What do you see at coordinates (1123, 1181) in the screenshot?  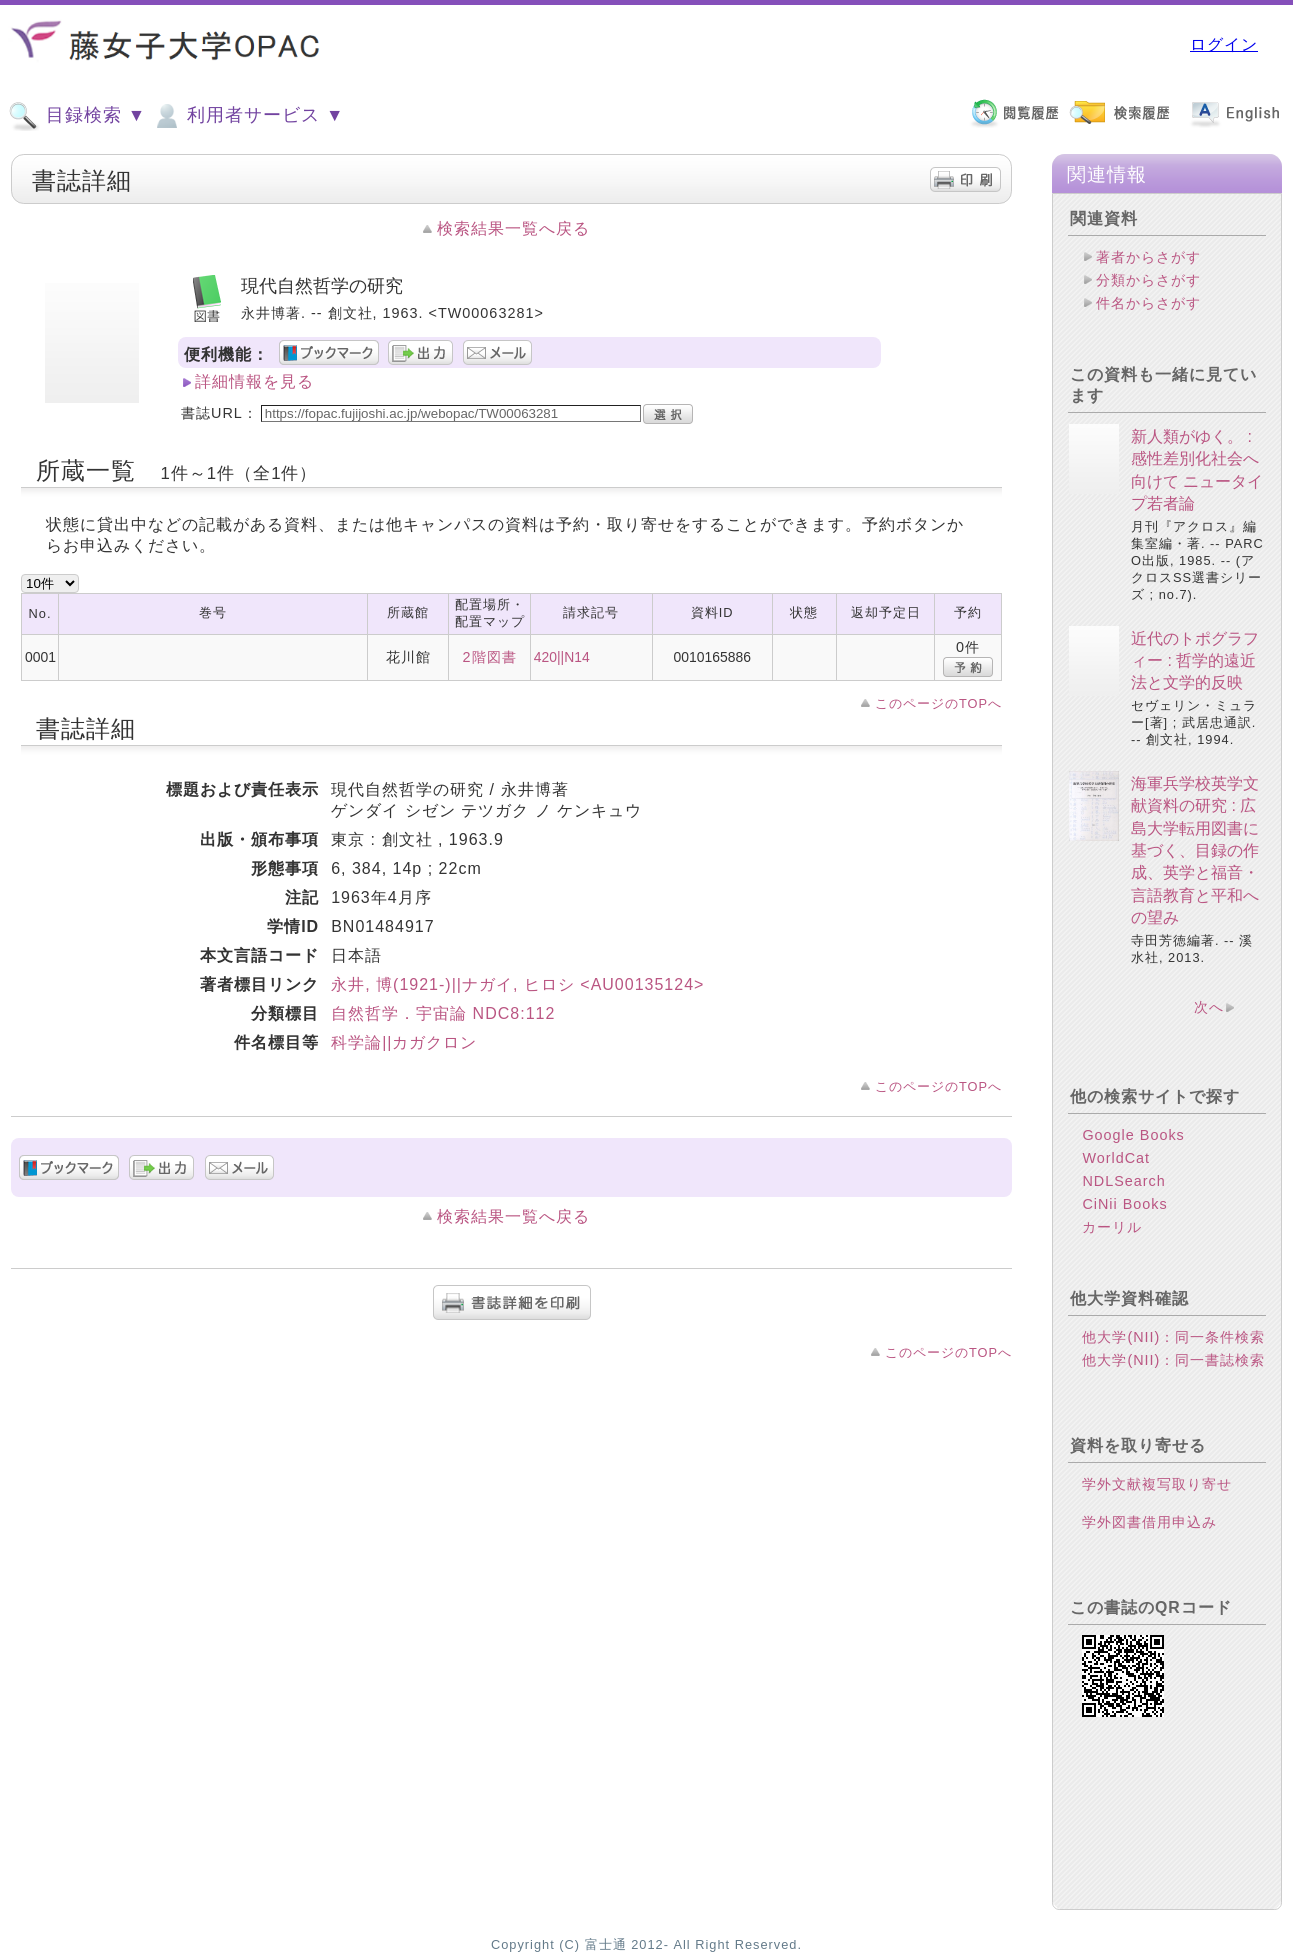 I see `NDLSearch` at bounding box center [1123, 1181].